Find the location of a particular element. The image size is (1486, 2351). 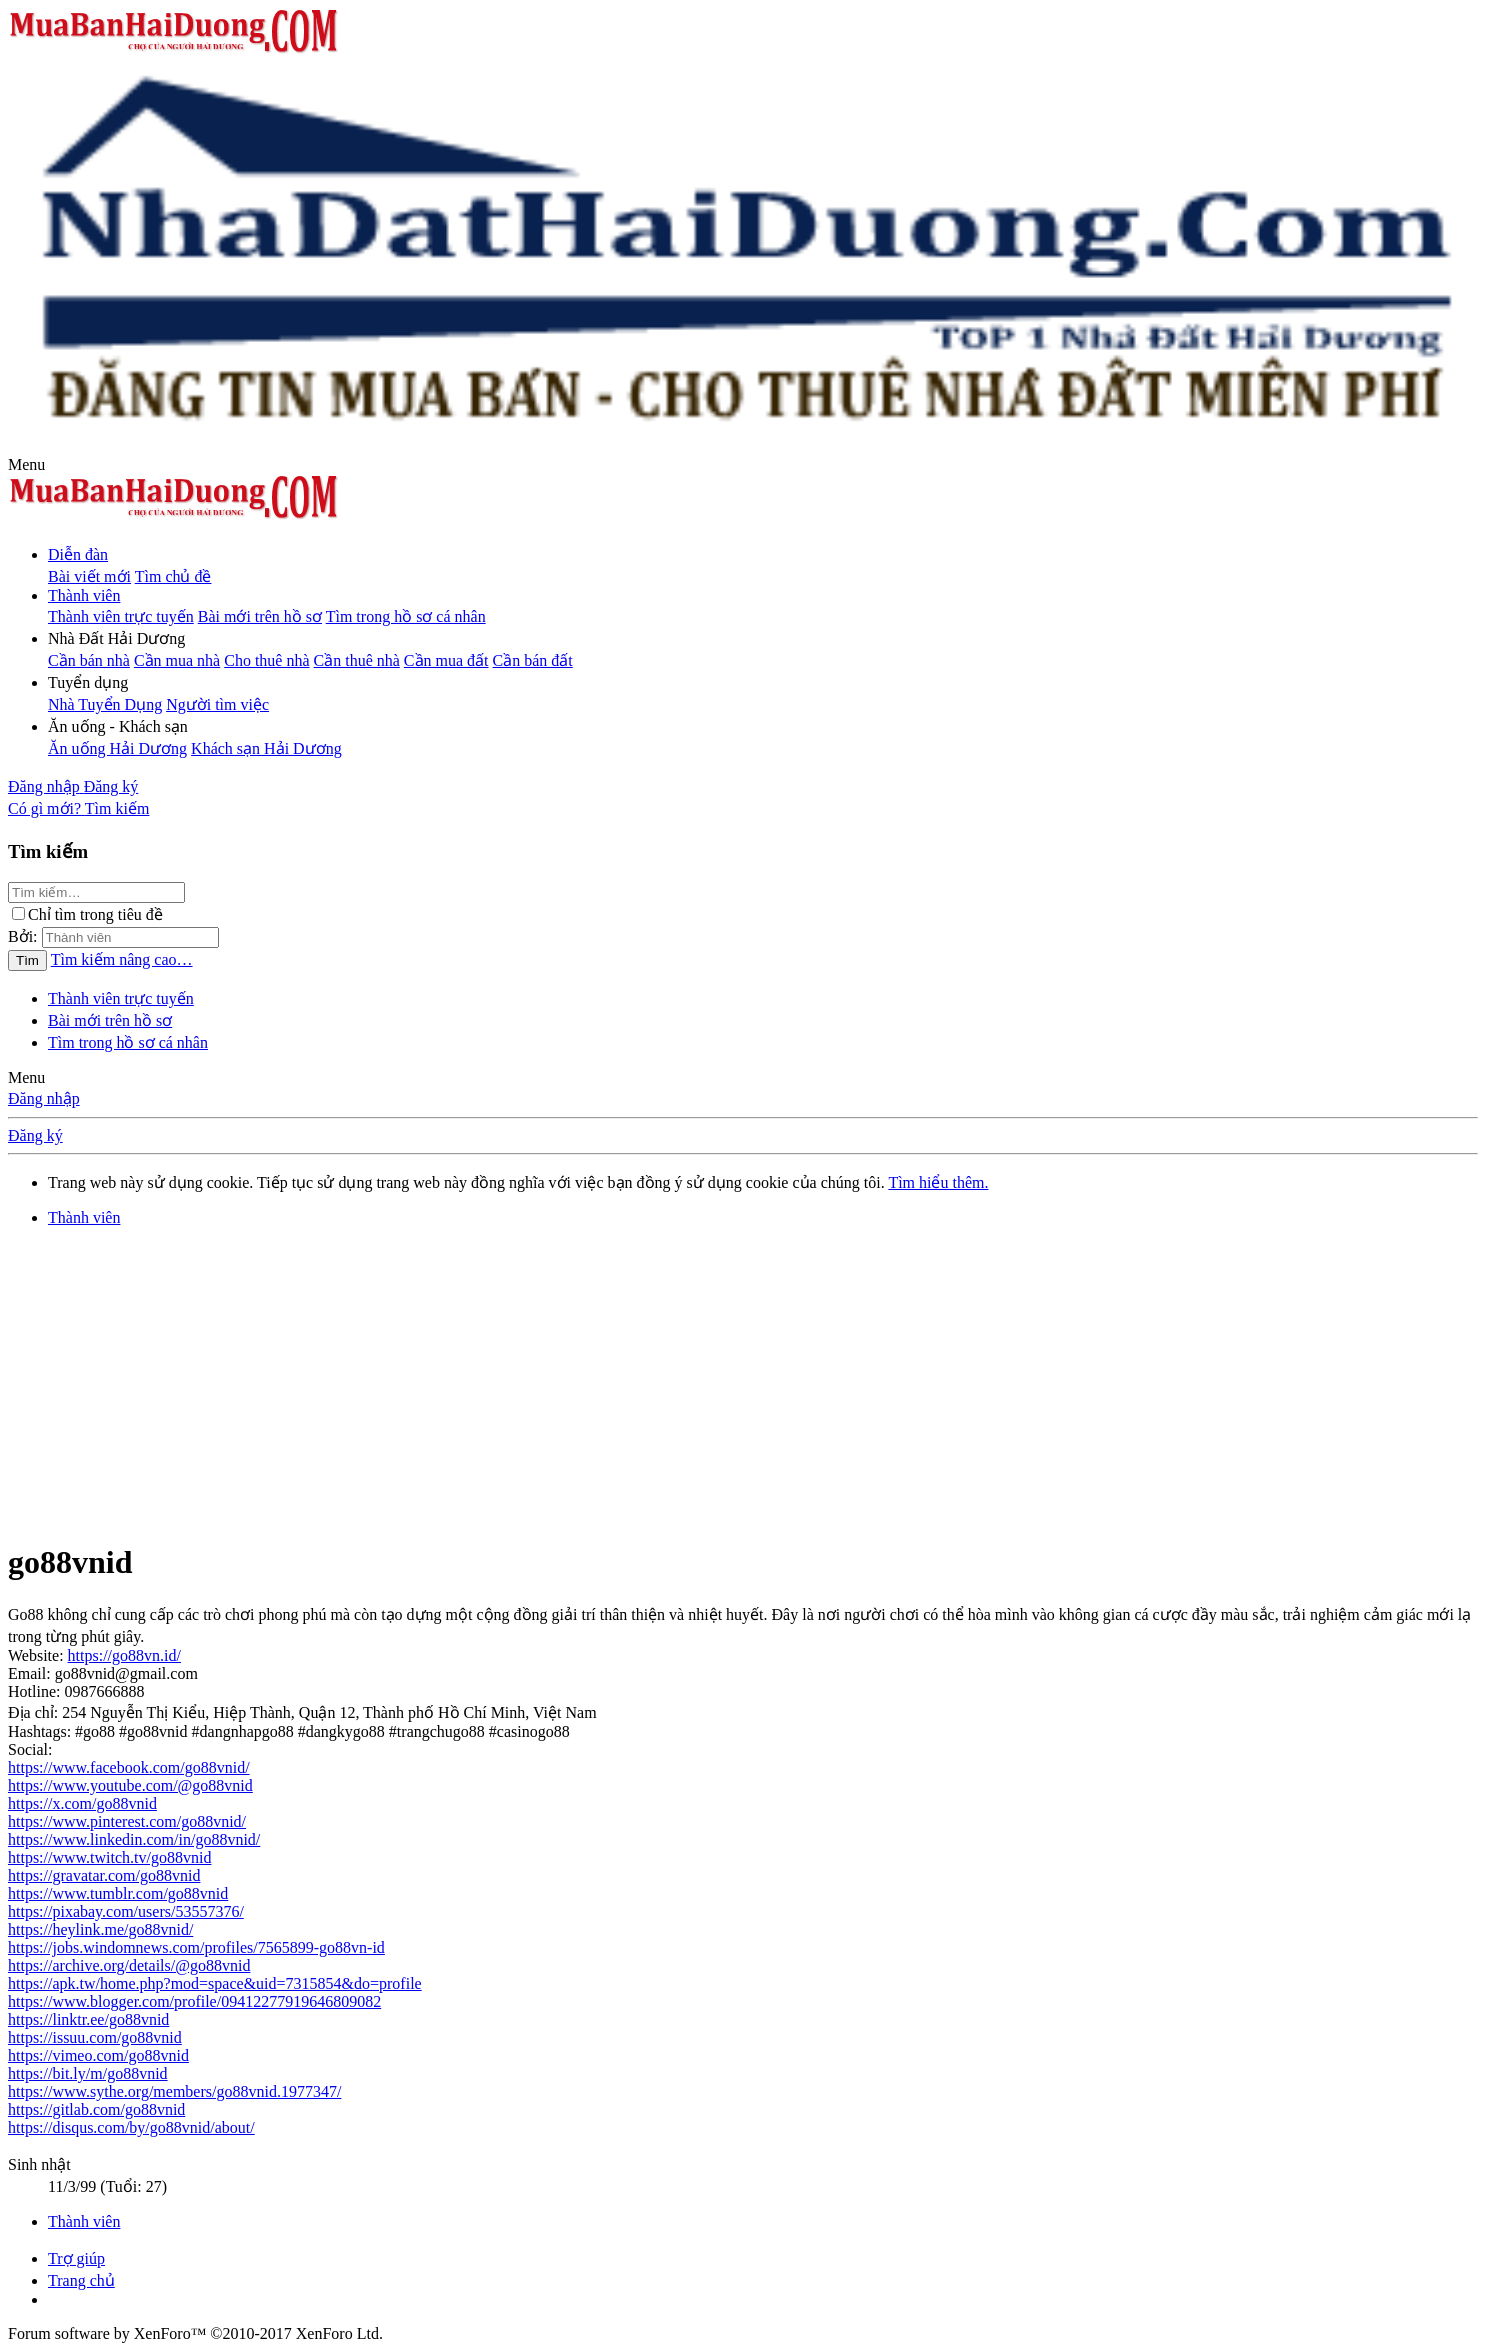

https://www.twitch.tv/go88vnid is located at coordinates (109, 1857).